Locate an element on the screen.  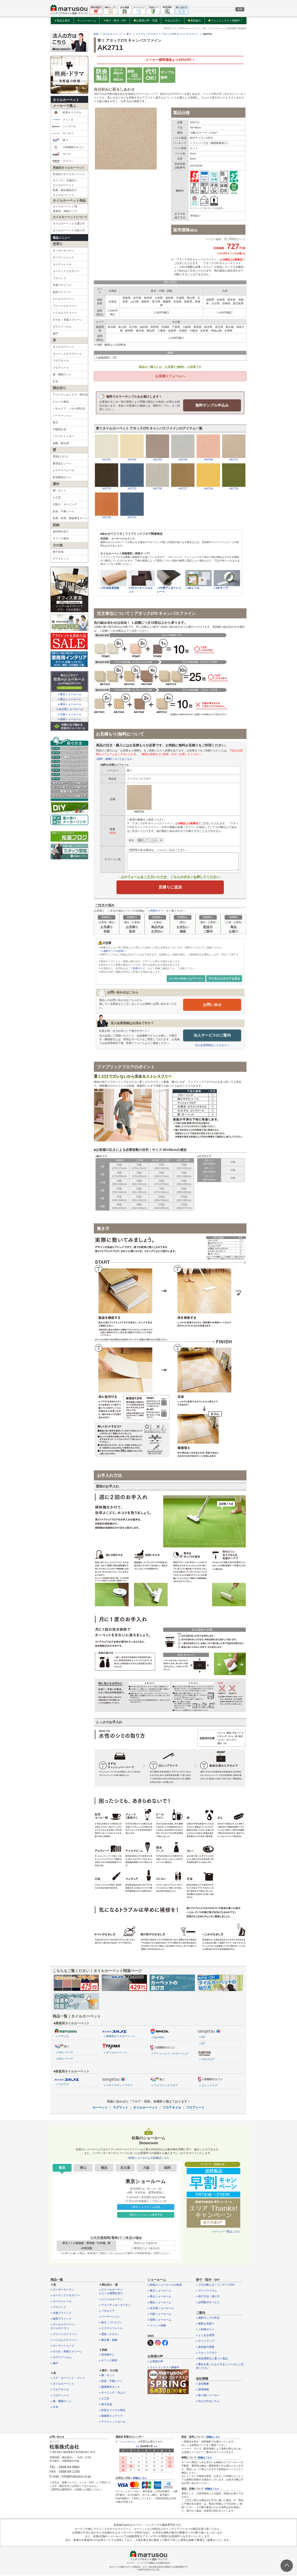
» 網・ネット is located at coordinates (107, 2375).